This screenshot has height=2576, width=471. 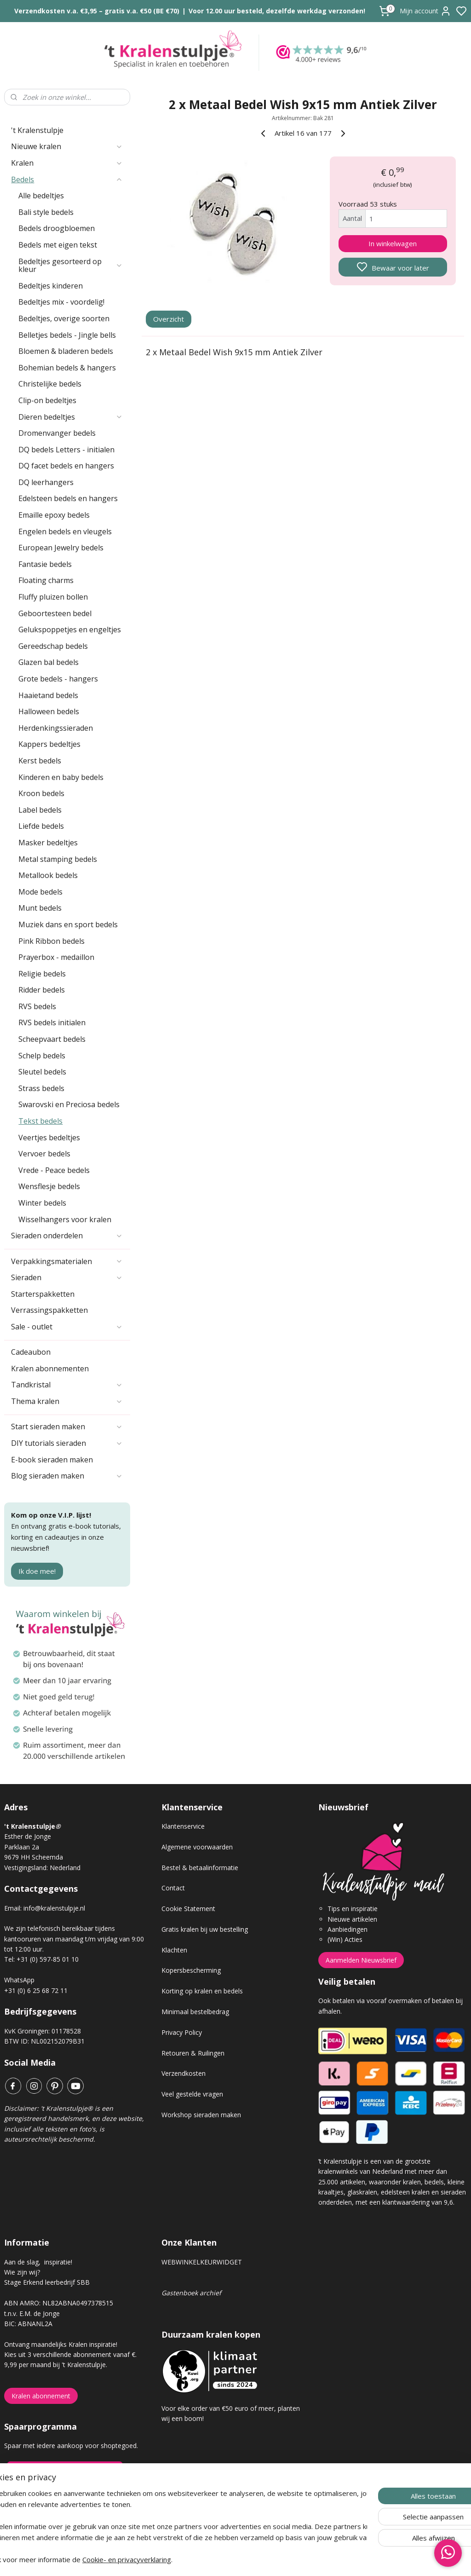 I want to click on RVS bedels initialen, so click(x=52, y=1022).